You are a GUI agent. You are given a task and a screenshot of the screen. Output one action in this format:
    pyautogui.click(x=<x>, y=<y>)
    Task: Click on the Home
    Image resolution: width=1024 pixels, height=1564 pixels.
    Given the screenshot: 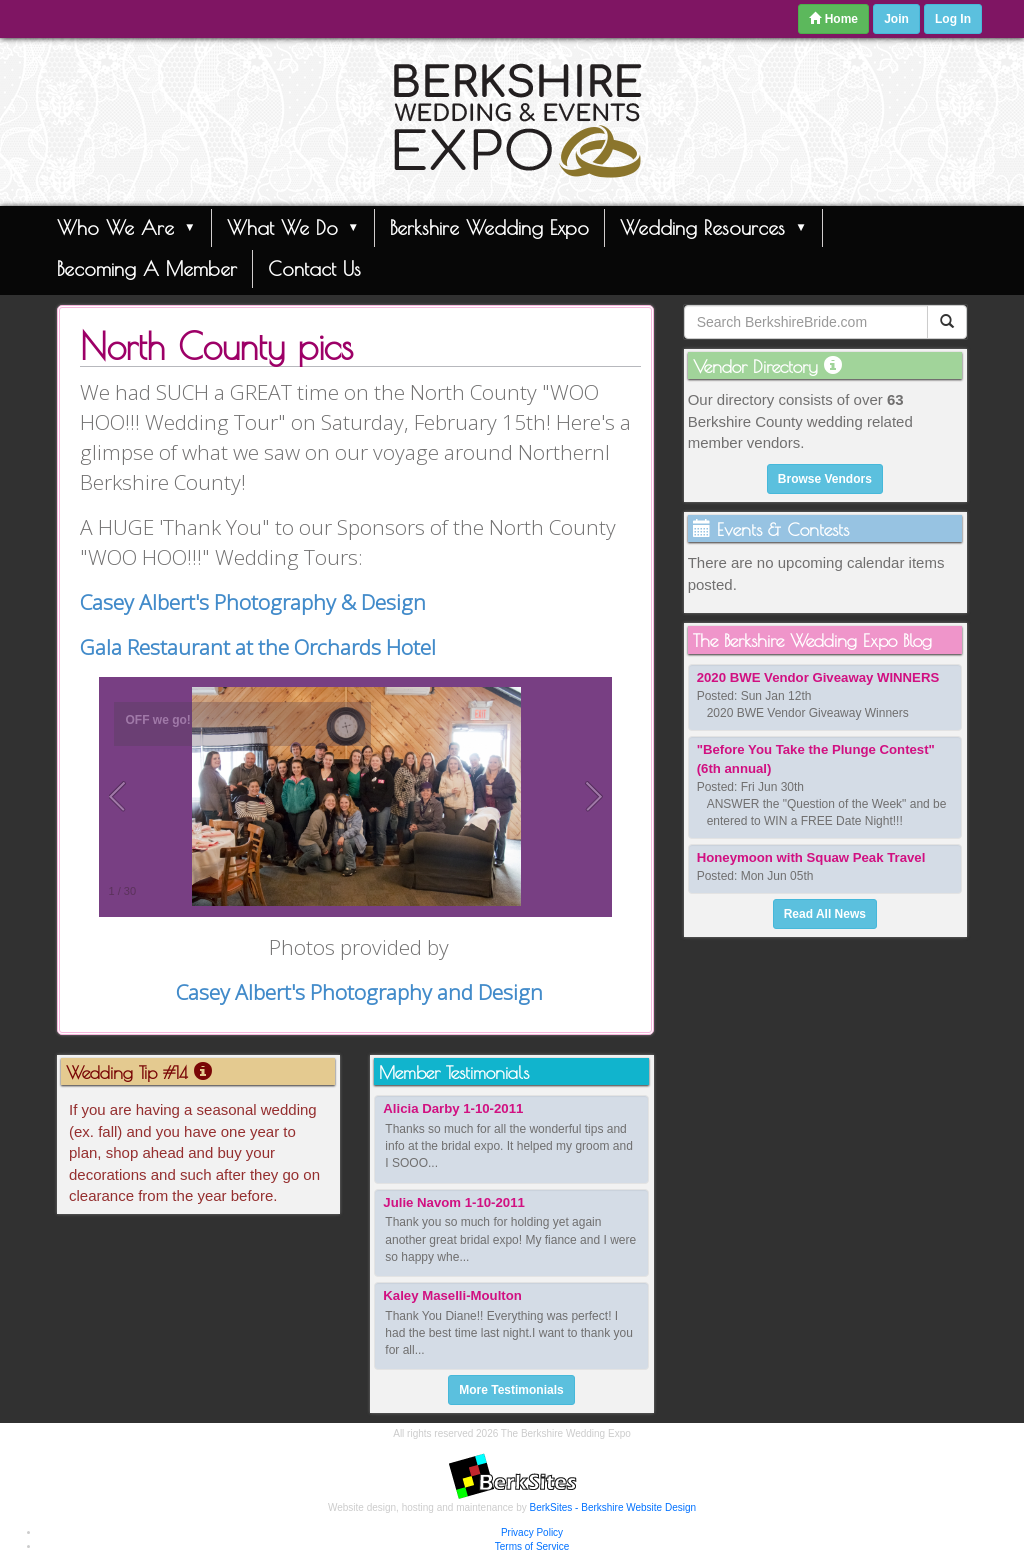 What is the action you would take?
    pyautogui.click(x=833, y=19)
    